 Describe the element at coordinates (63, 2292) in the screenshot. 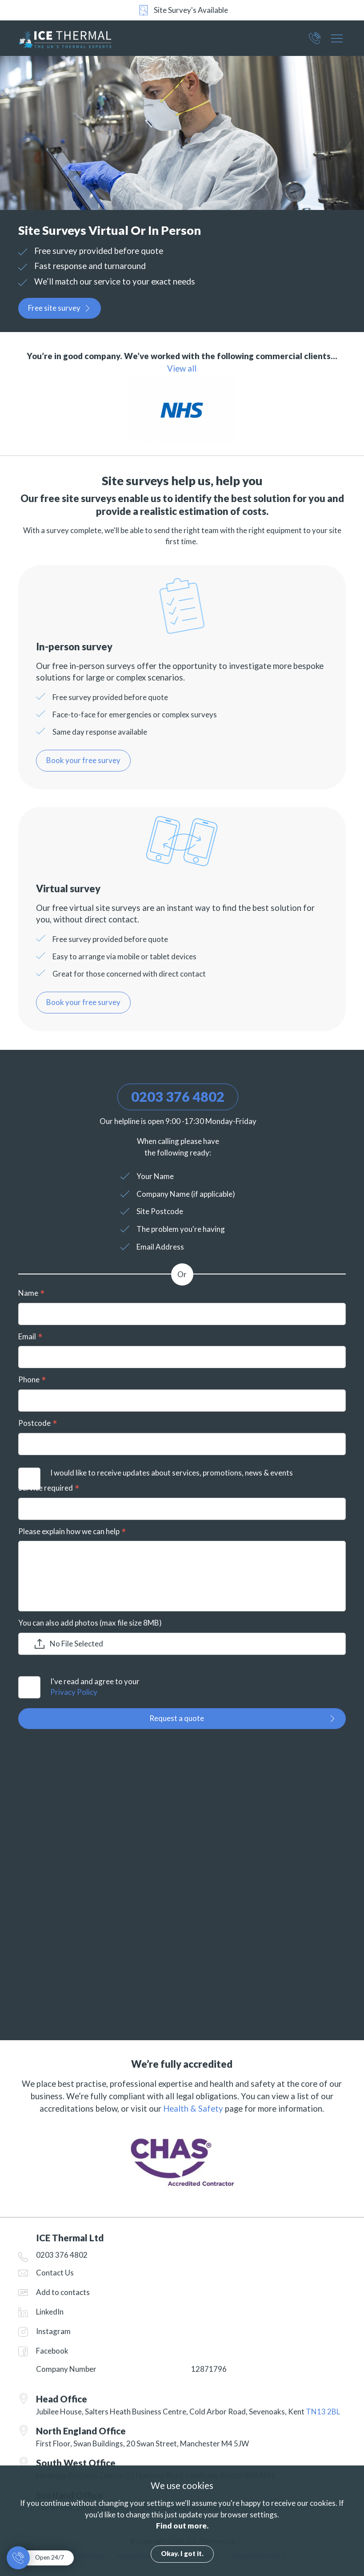

I see `Add to contacts` at that location.